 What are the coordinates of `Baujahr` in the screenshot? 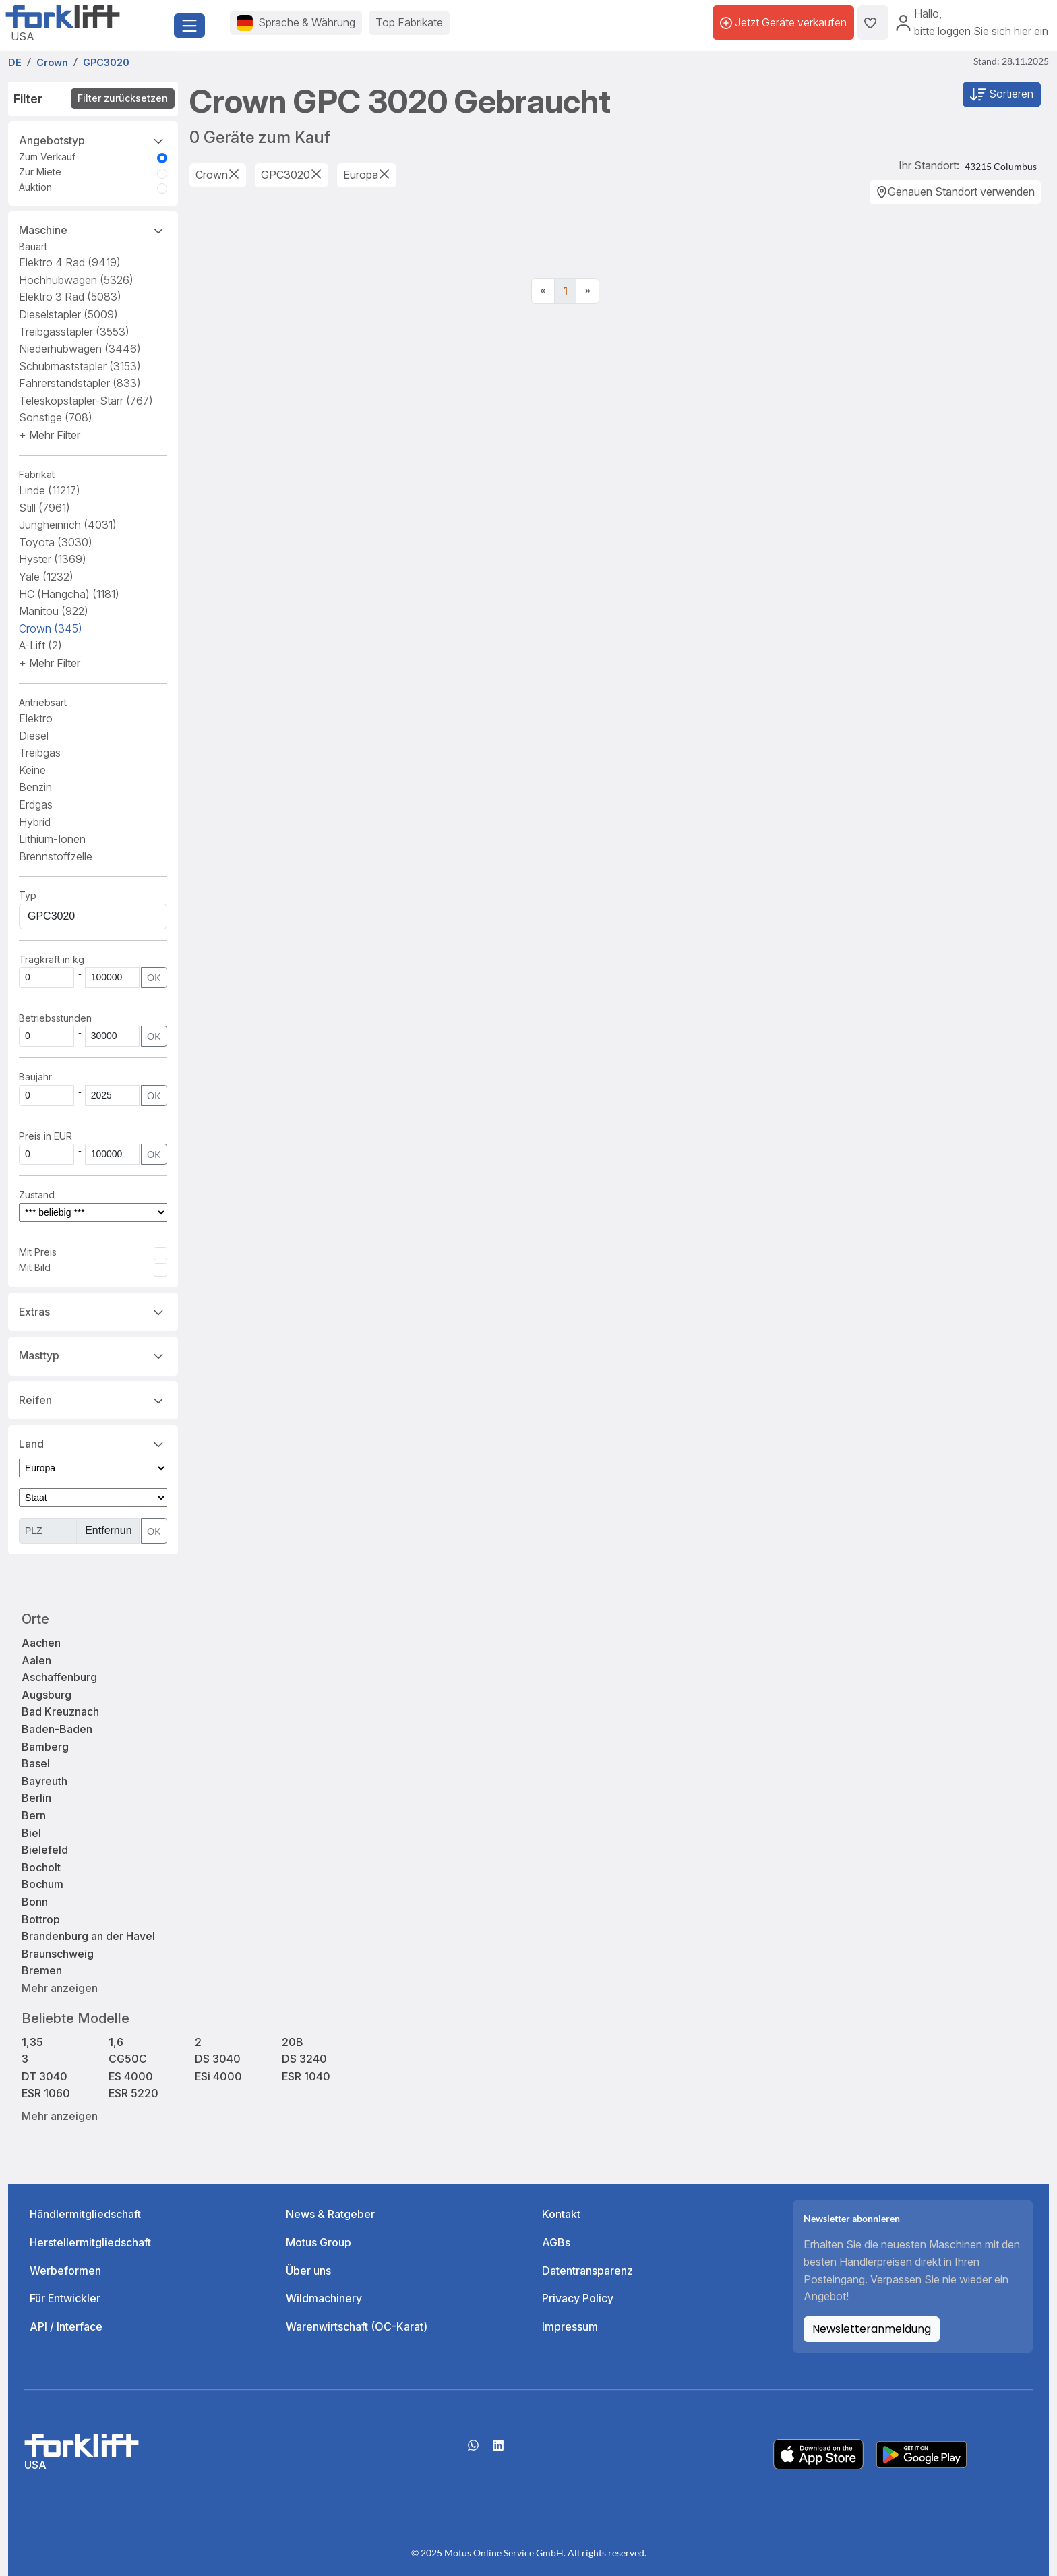 It's located at (35, 1076).